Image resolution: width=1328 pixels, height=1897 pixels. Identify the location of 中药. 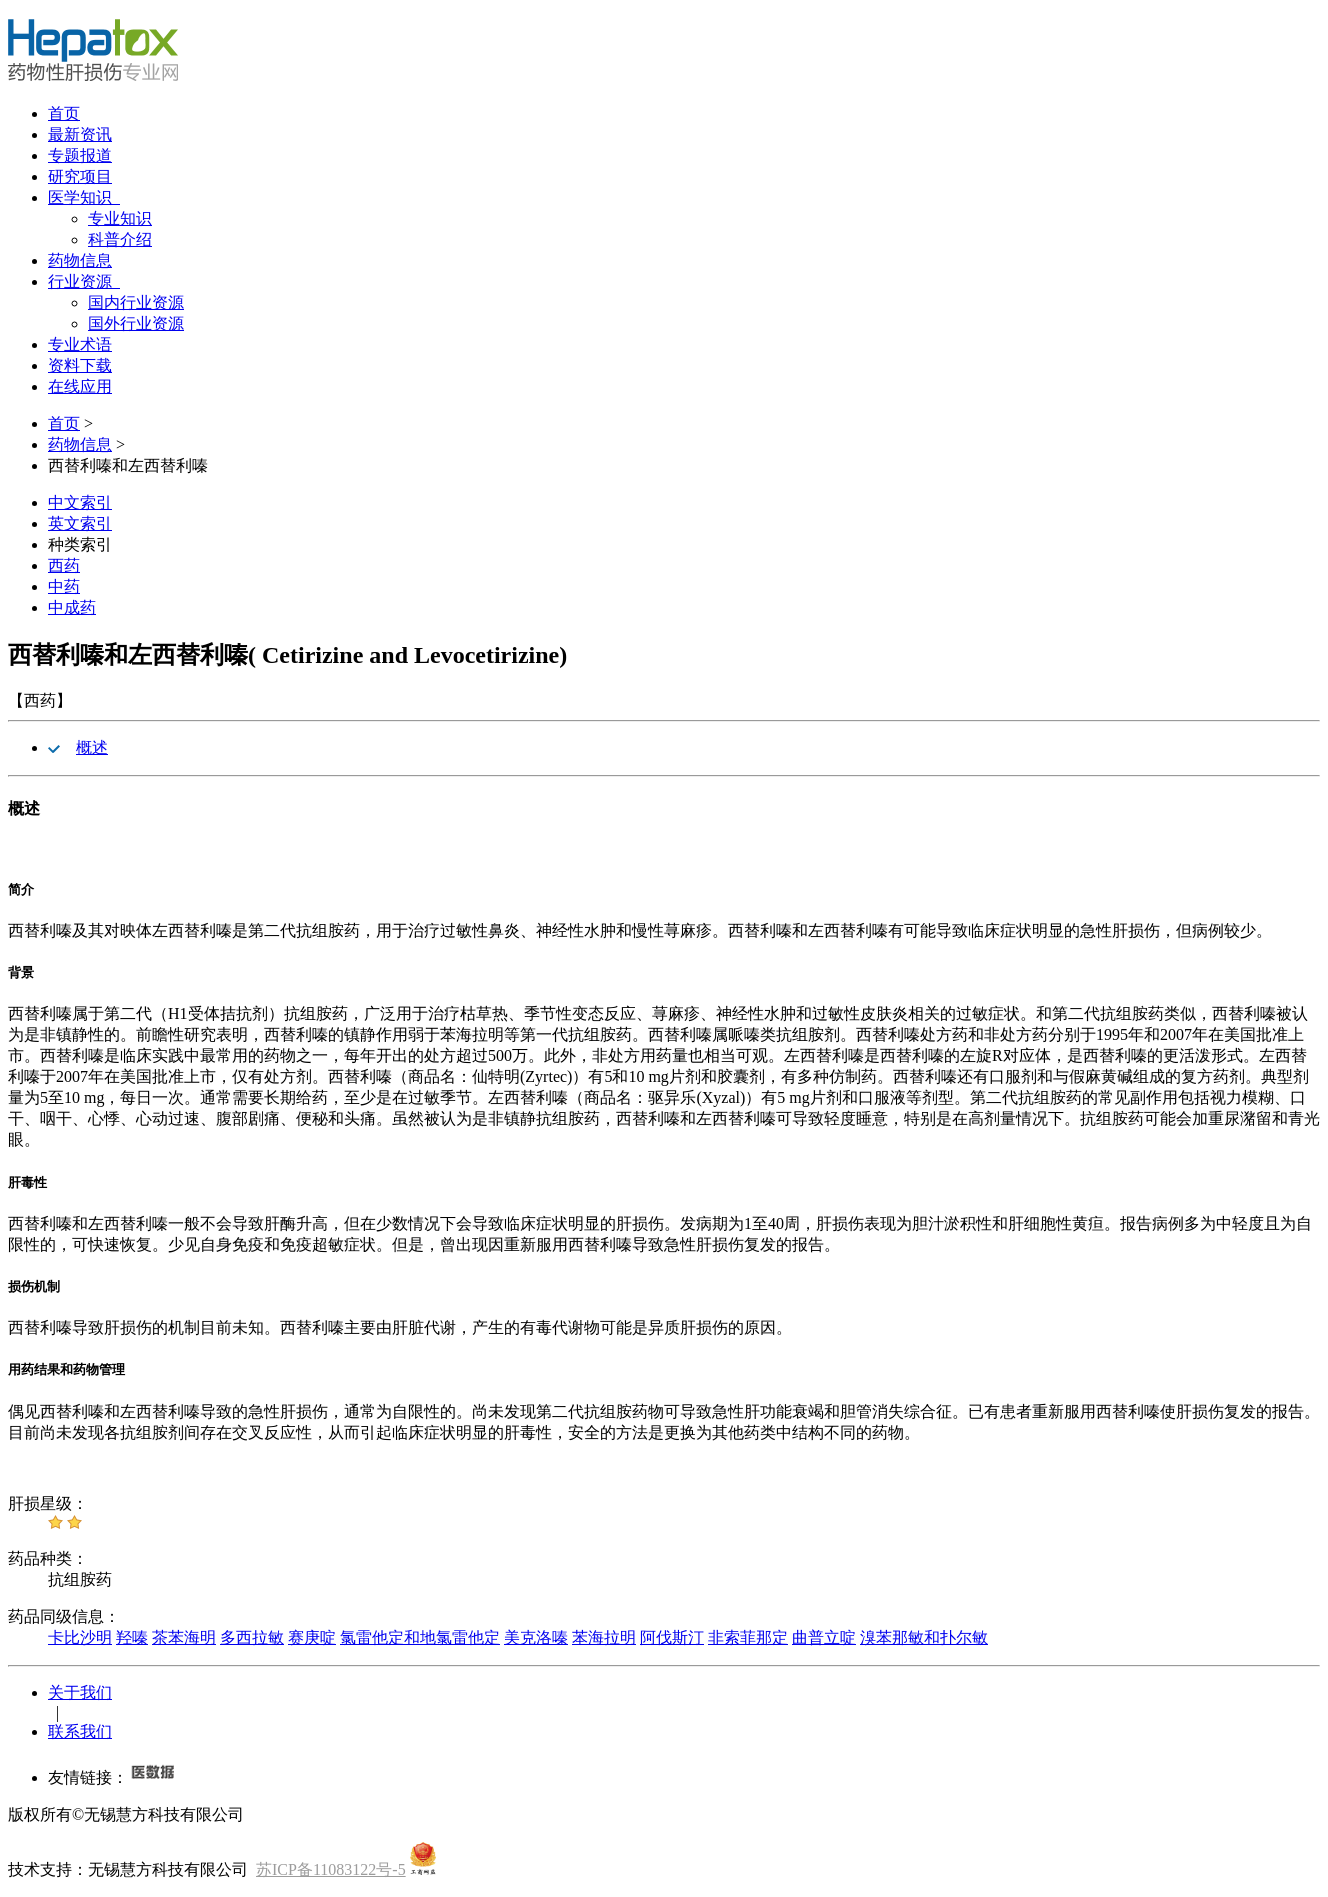
(64, 586).